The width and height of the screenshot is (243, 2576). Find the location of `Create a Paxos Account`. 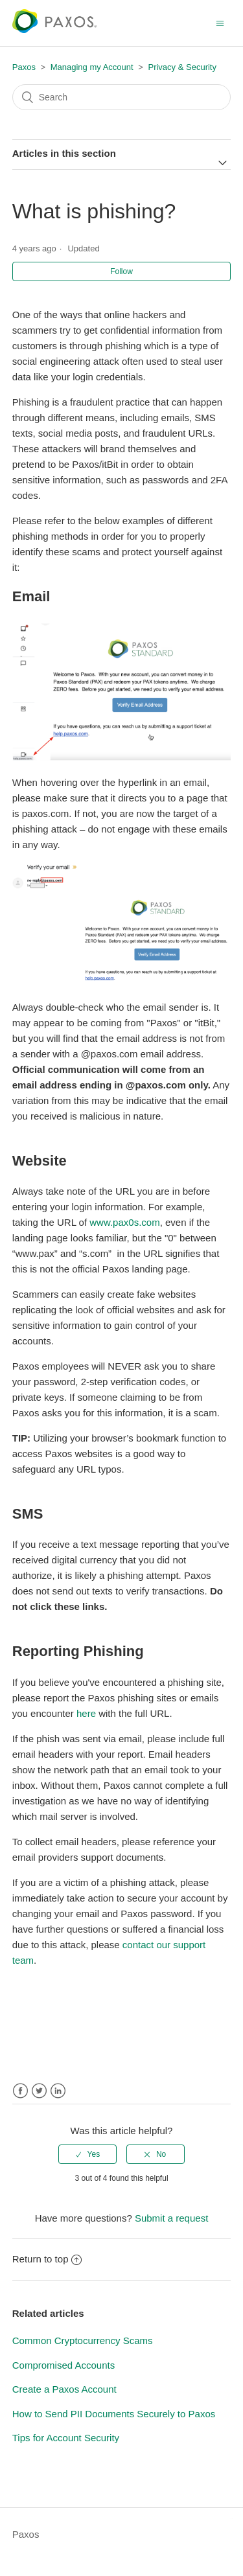

Create a Paxos Account is located at coordinates (64, 2389).